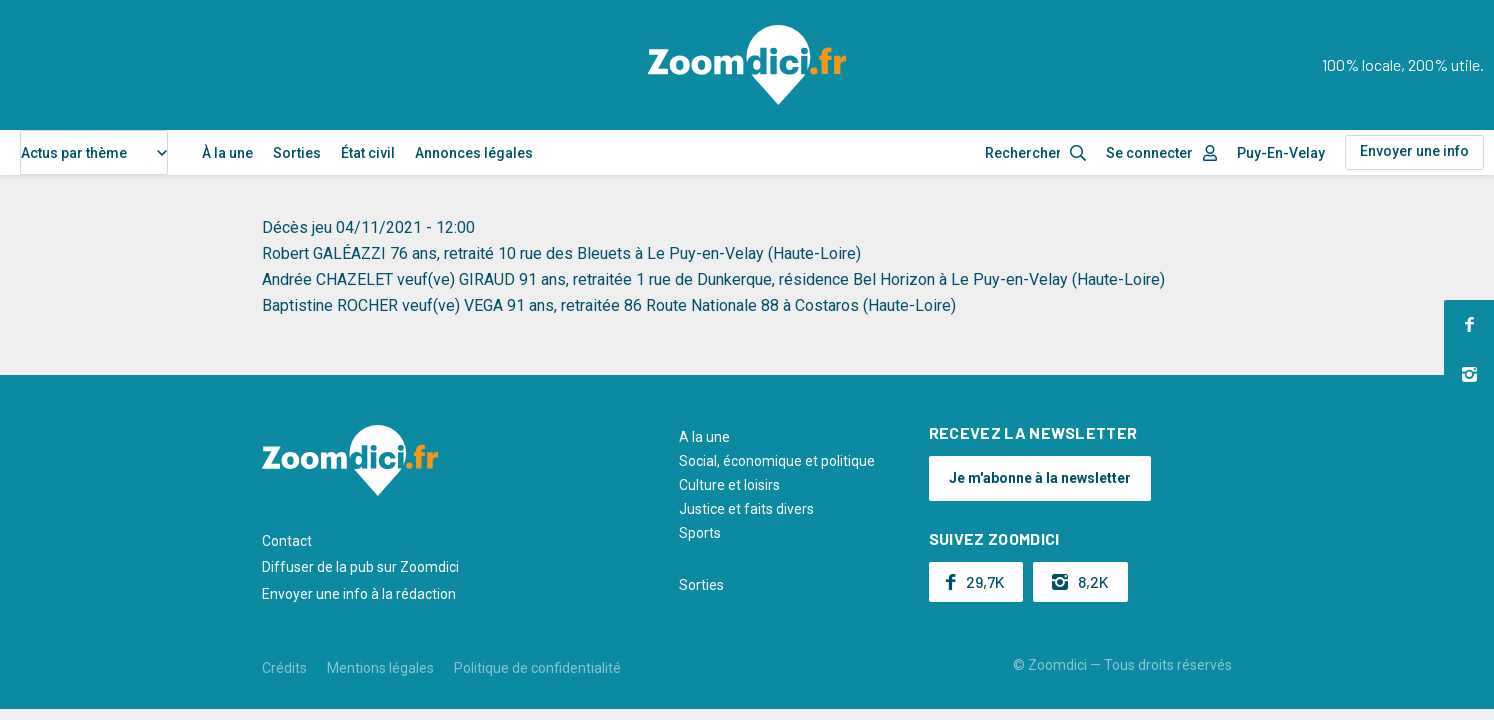 Image resolution: width=1494 pixels, height=720 pixels. What do you see at coordinates (360, 567) in the screenshot?
I see `Diffuser de la pub sur Zoomdici` at bounding box center [360, 567].